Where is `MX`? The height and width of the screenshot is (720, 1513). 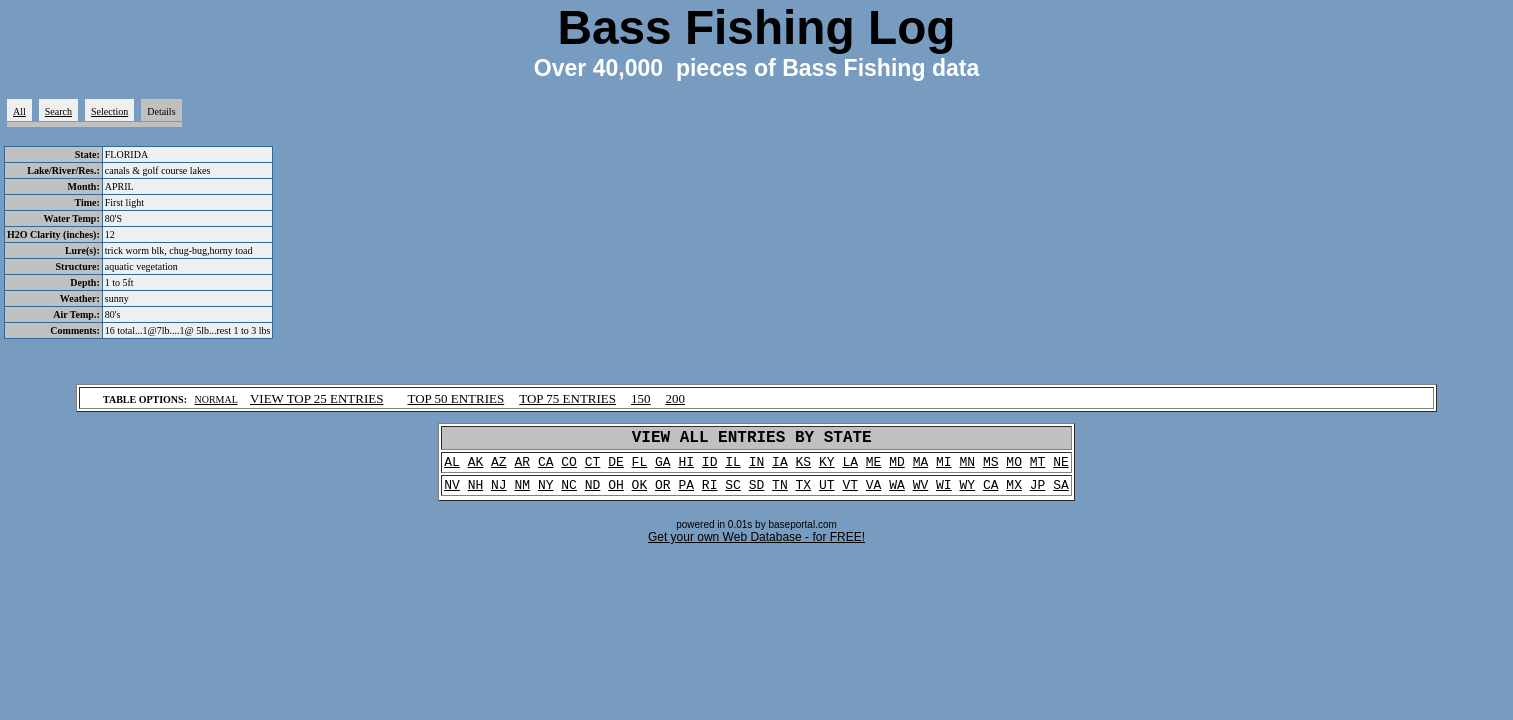 MX is located at coordinates (1014, 494).